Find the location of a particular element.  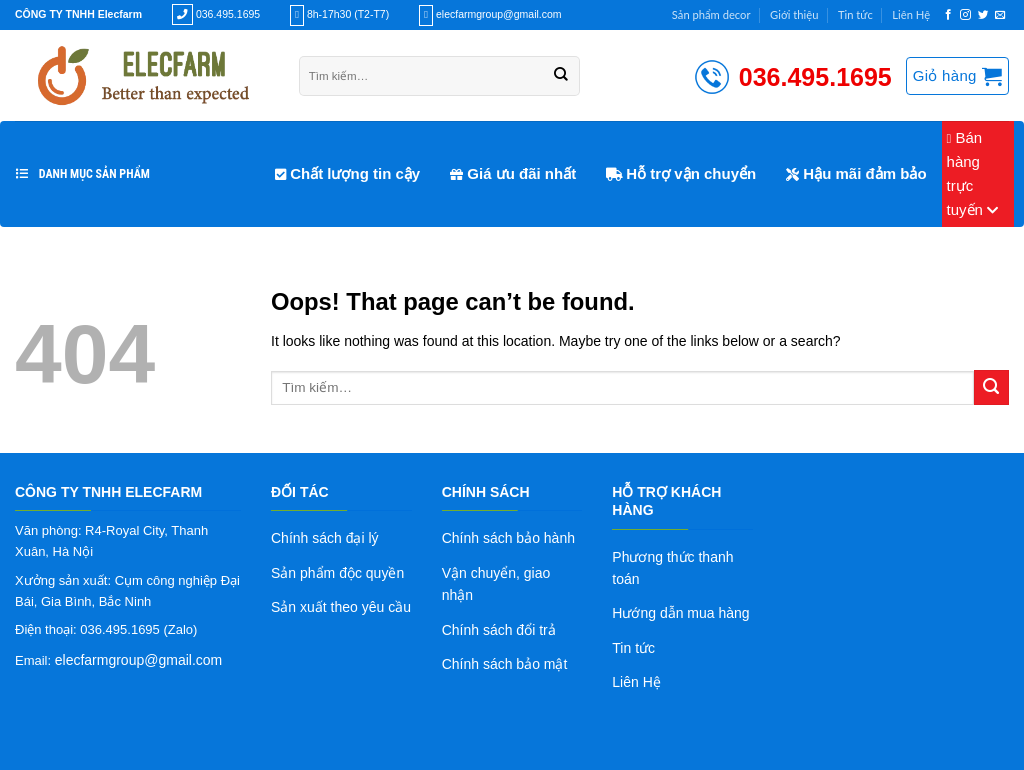

Chính sách bảo hành is located at coordinates (508, 538).